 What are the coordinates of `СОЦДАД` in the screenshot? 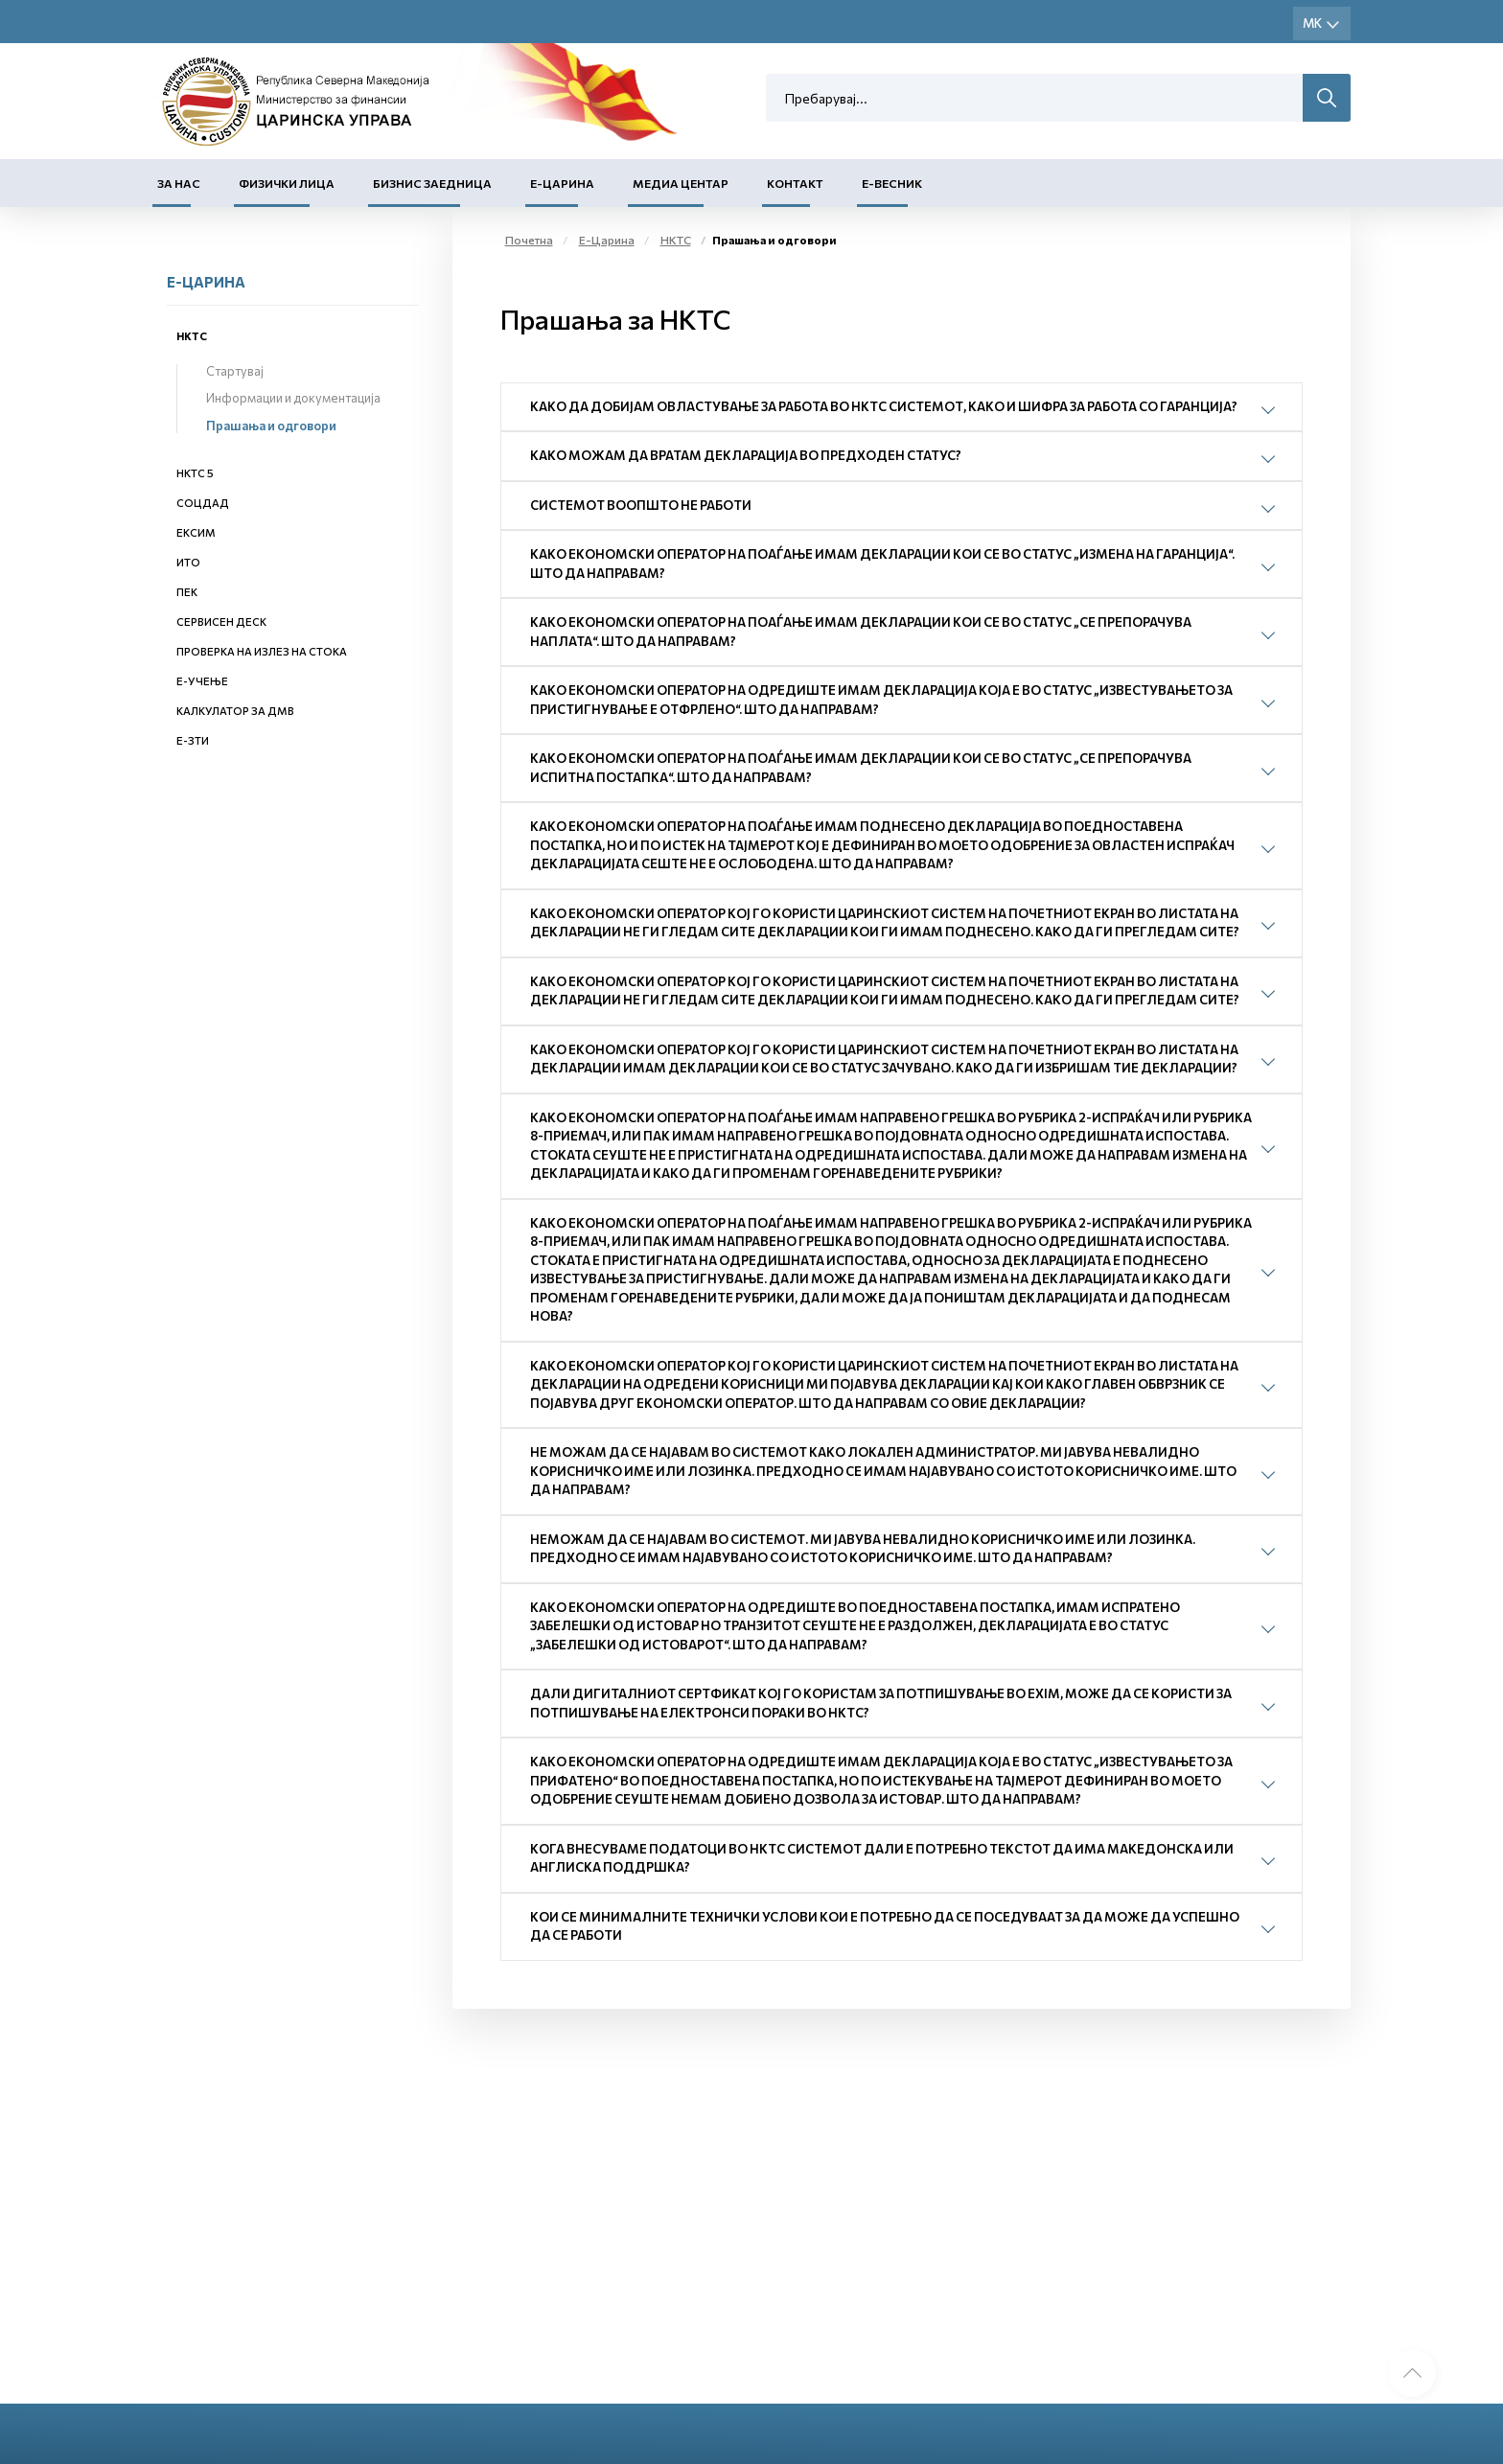 It's located at (202, 502).